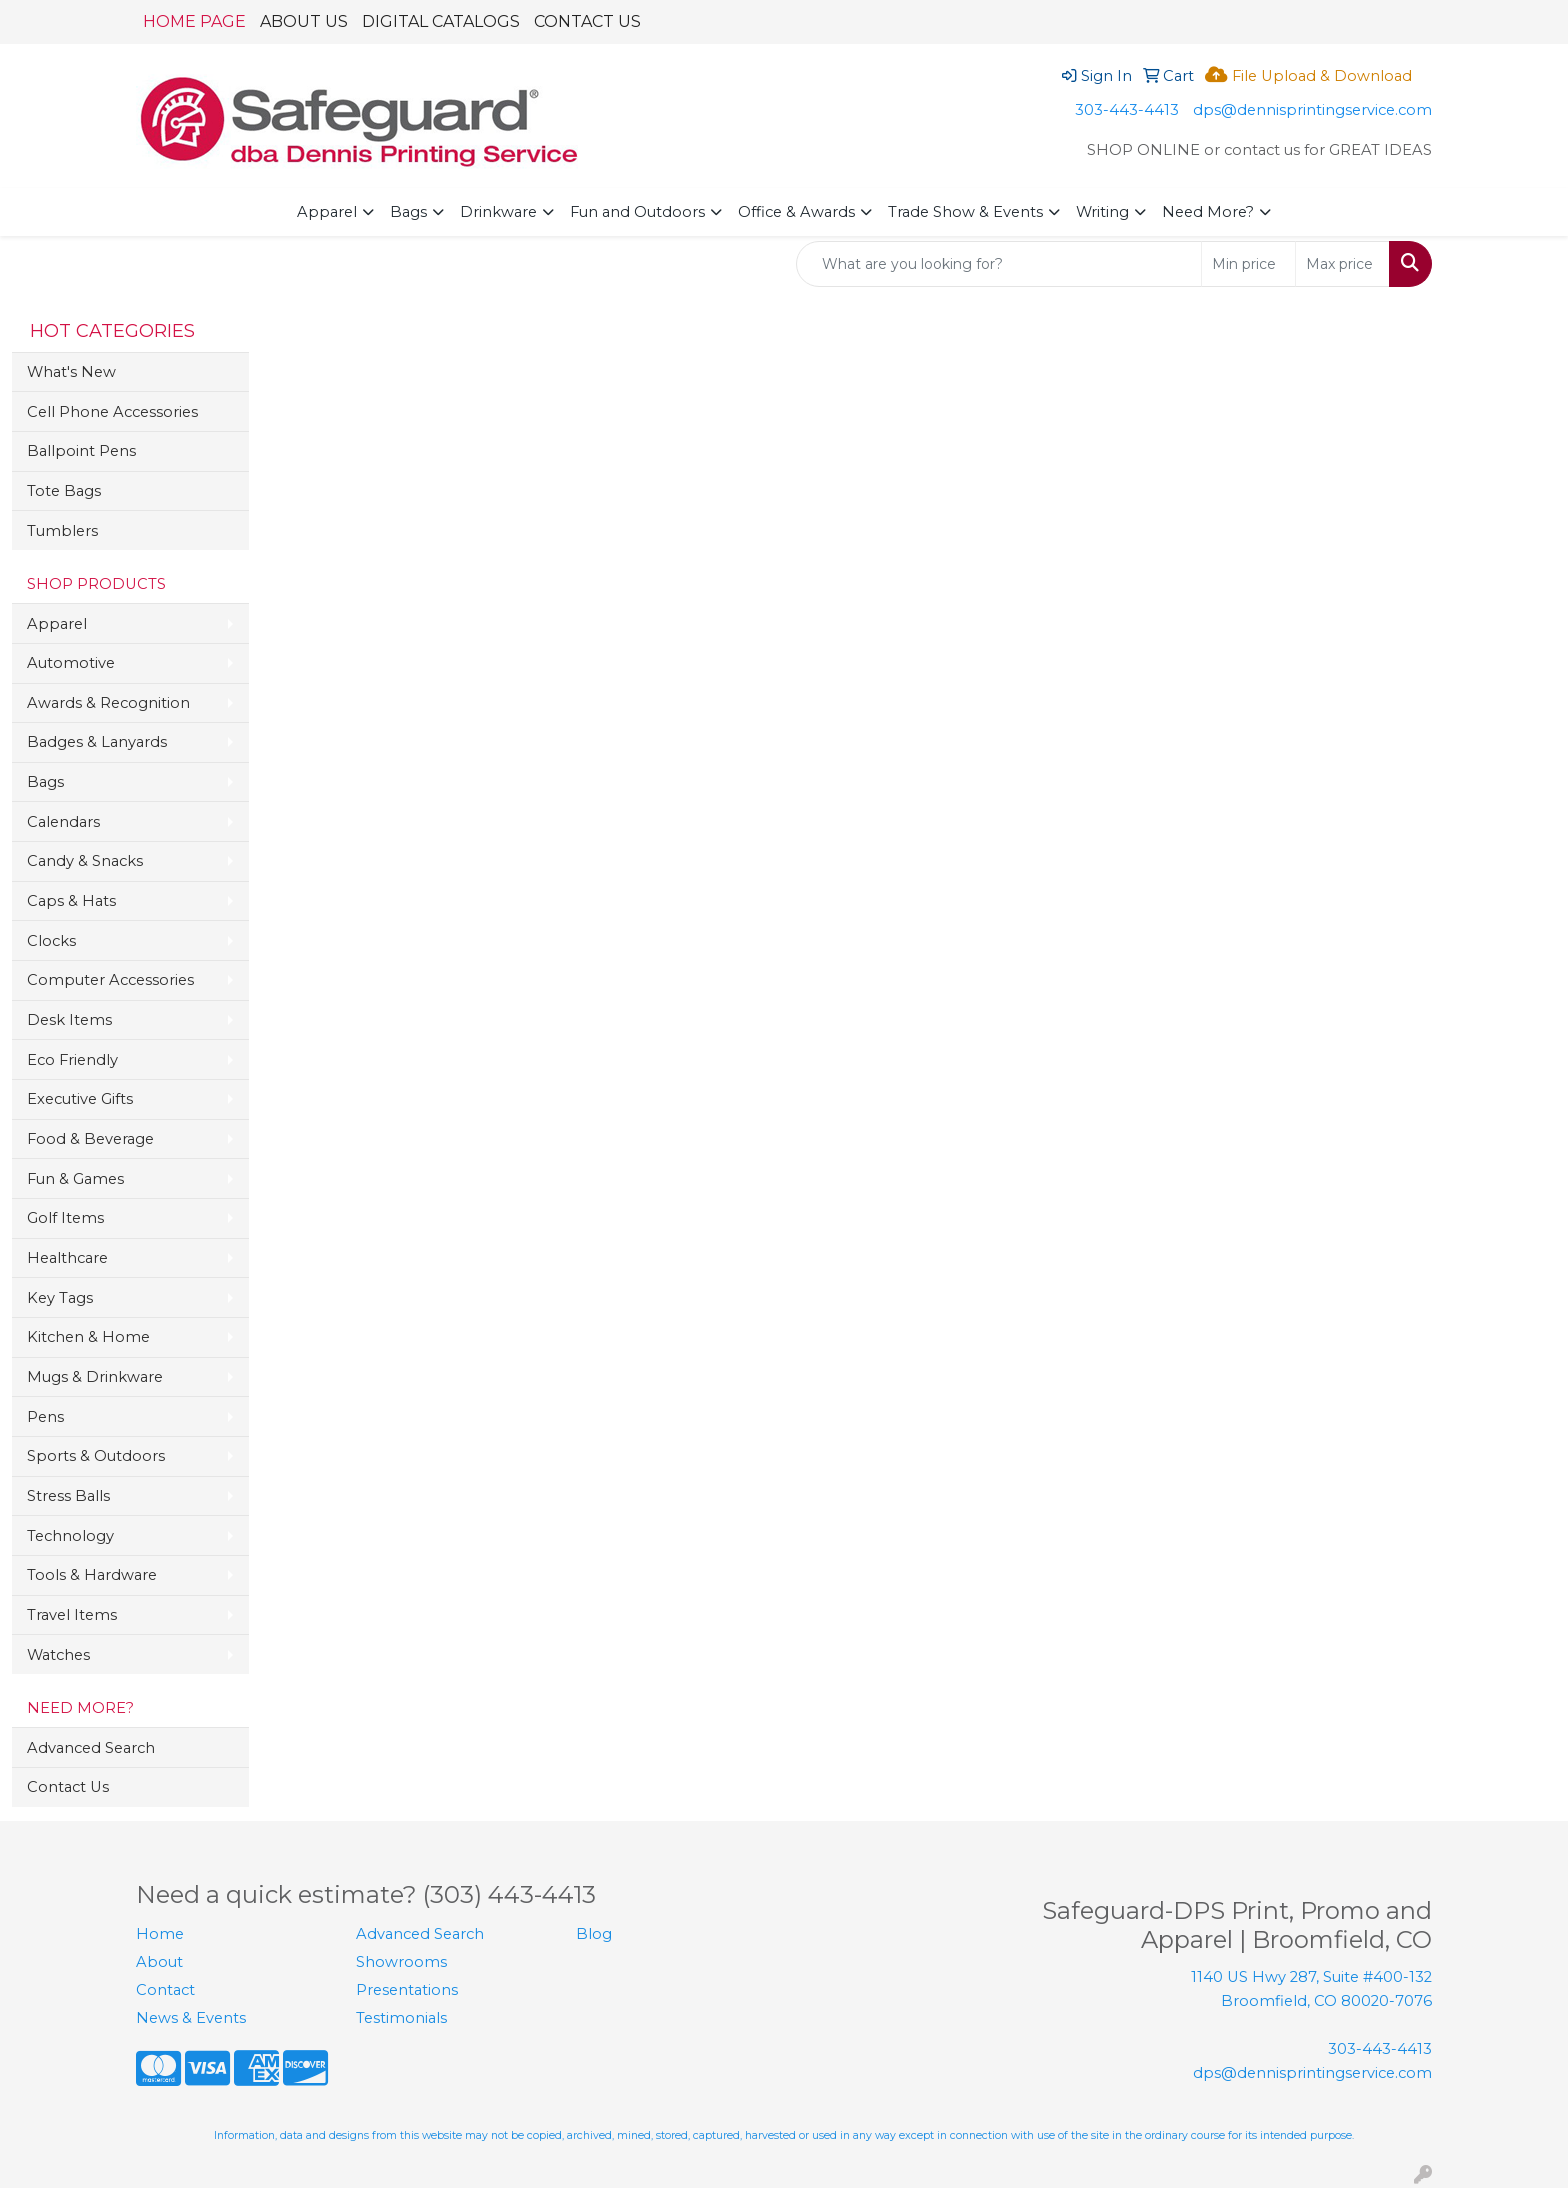 Image resolution: width=1568 pixels, height=2188 pixels. I want to click on Candy & Snacks, so click(85, 861).